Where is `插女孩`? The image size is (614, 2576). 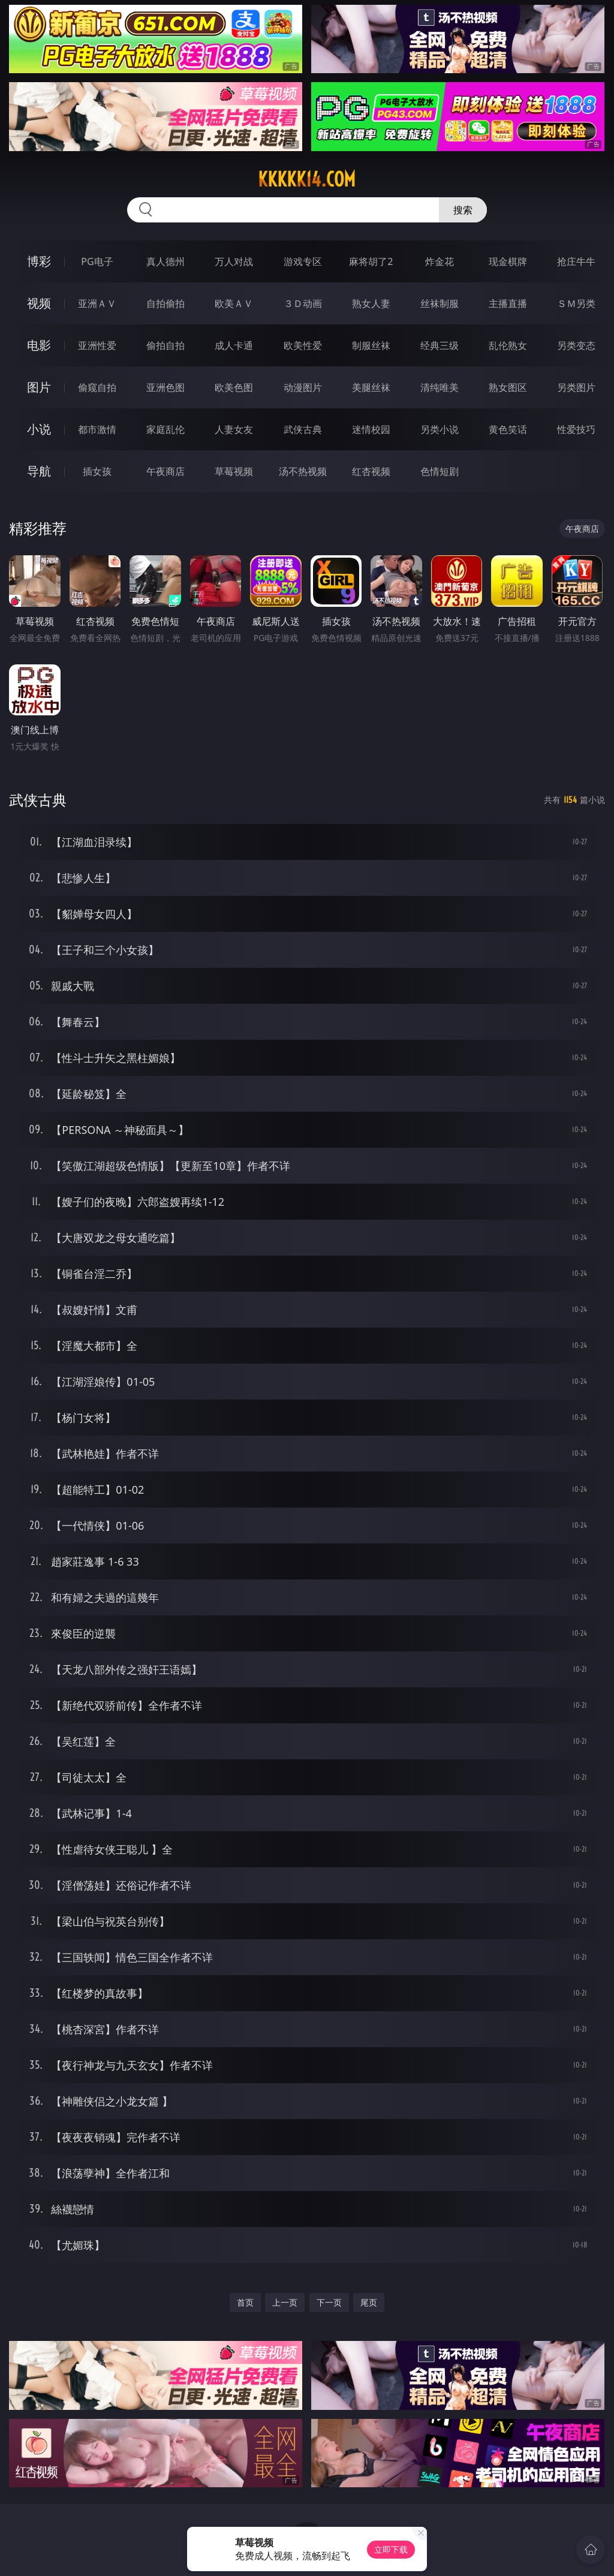
插女孩 is located at coordinates (97, 471).